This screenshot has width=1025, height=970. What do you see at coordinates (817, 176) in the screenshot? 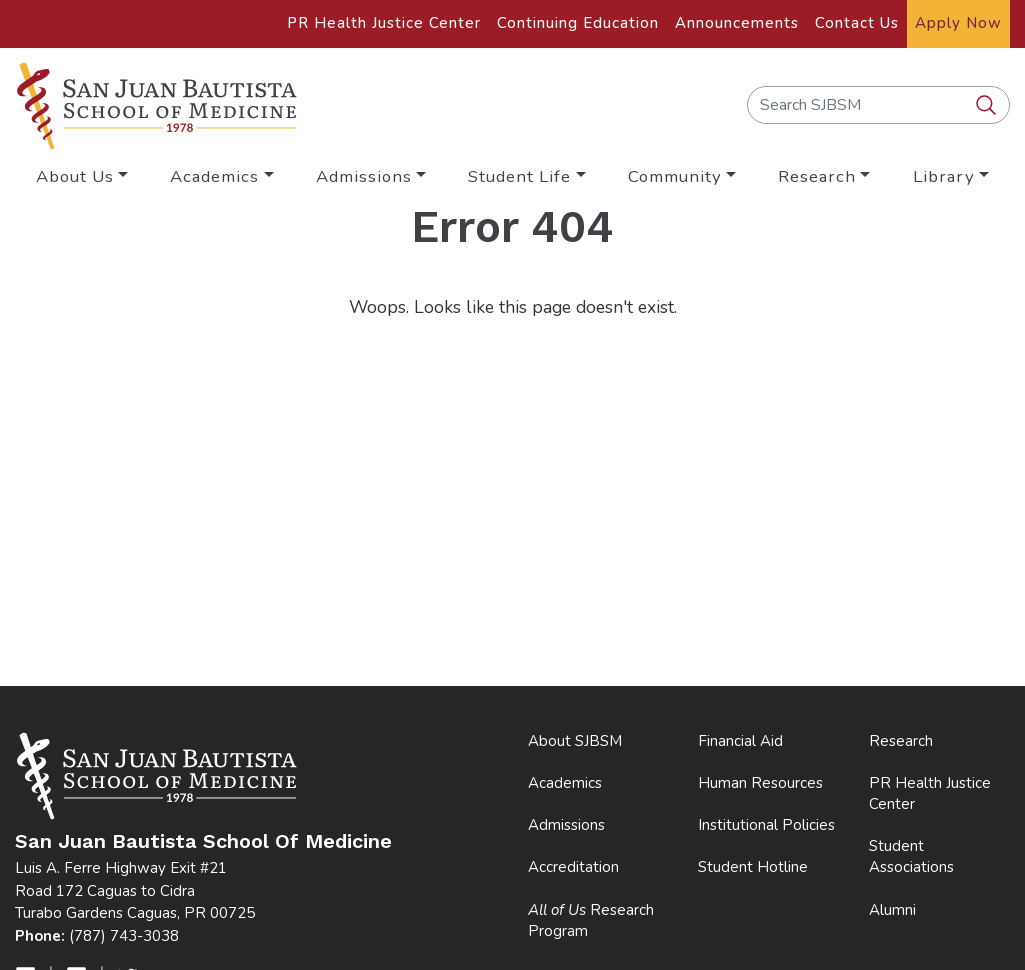
I see `Research [button]` at bounding box center [817, 176].